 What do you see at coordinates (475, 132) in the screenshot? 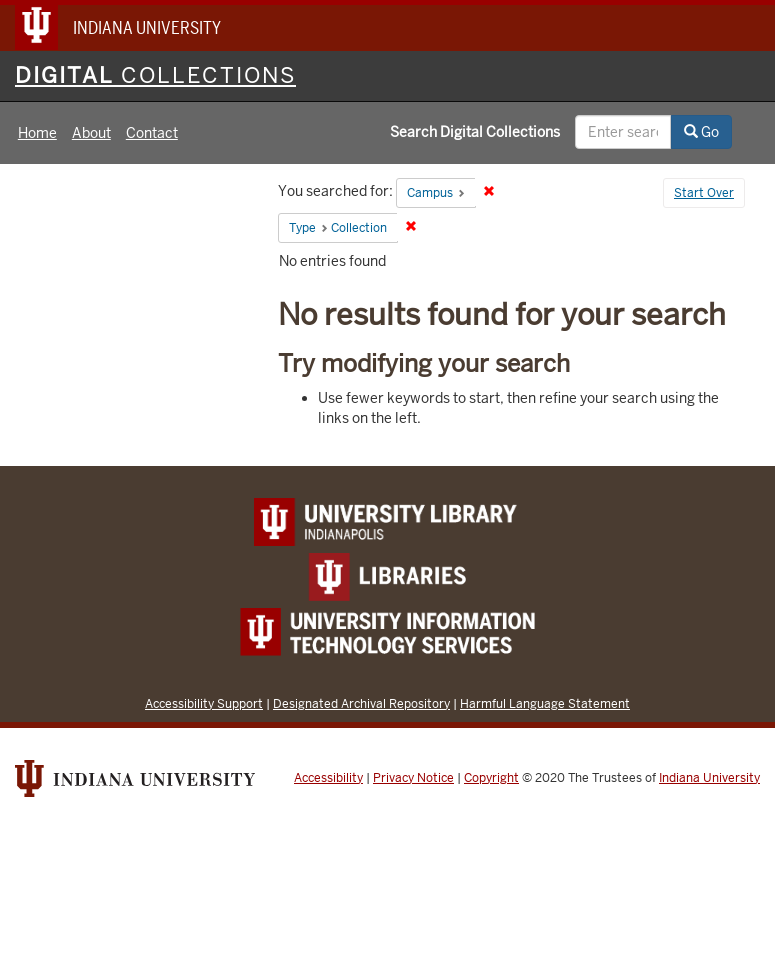
I see `Search Digital Collections` at bounding box center [475, 132].